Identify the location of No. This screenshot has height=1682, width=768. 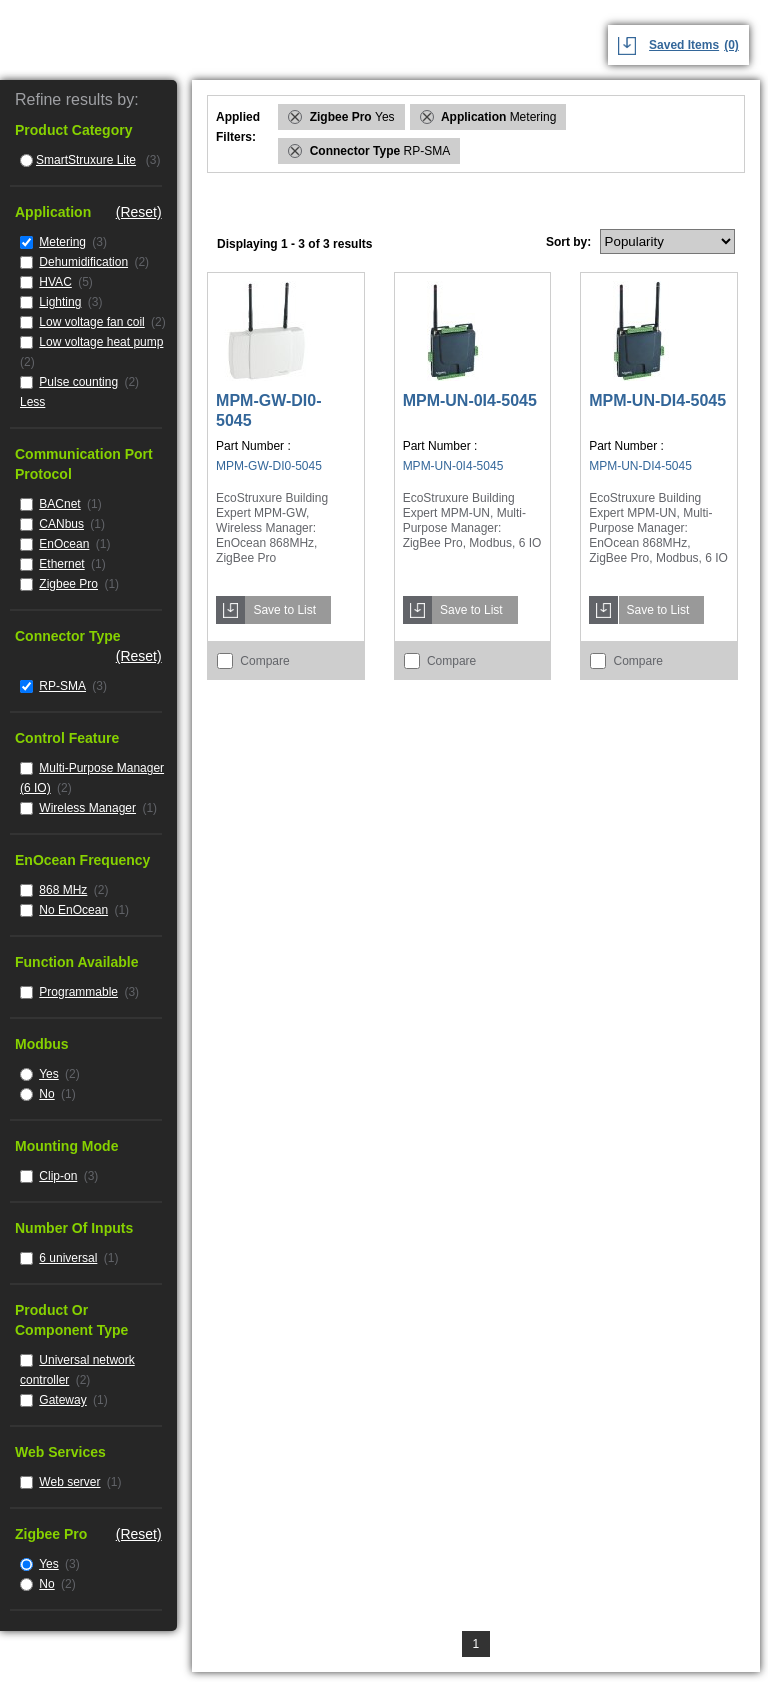
(46, 1094).